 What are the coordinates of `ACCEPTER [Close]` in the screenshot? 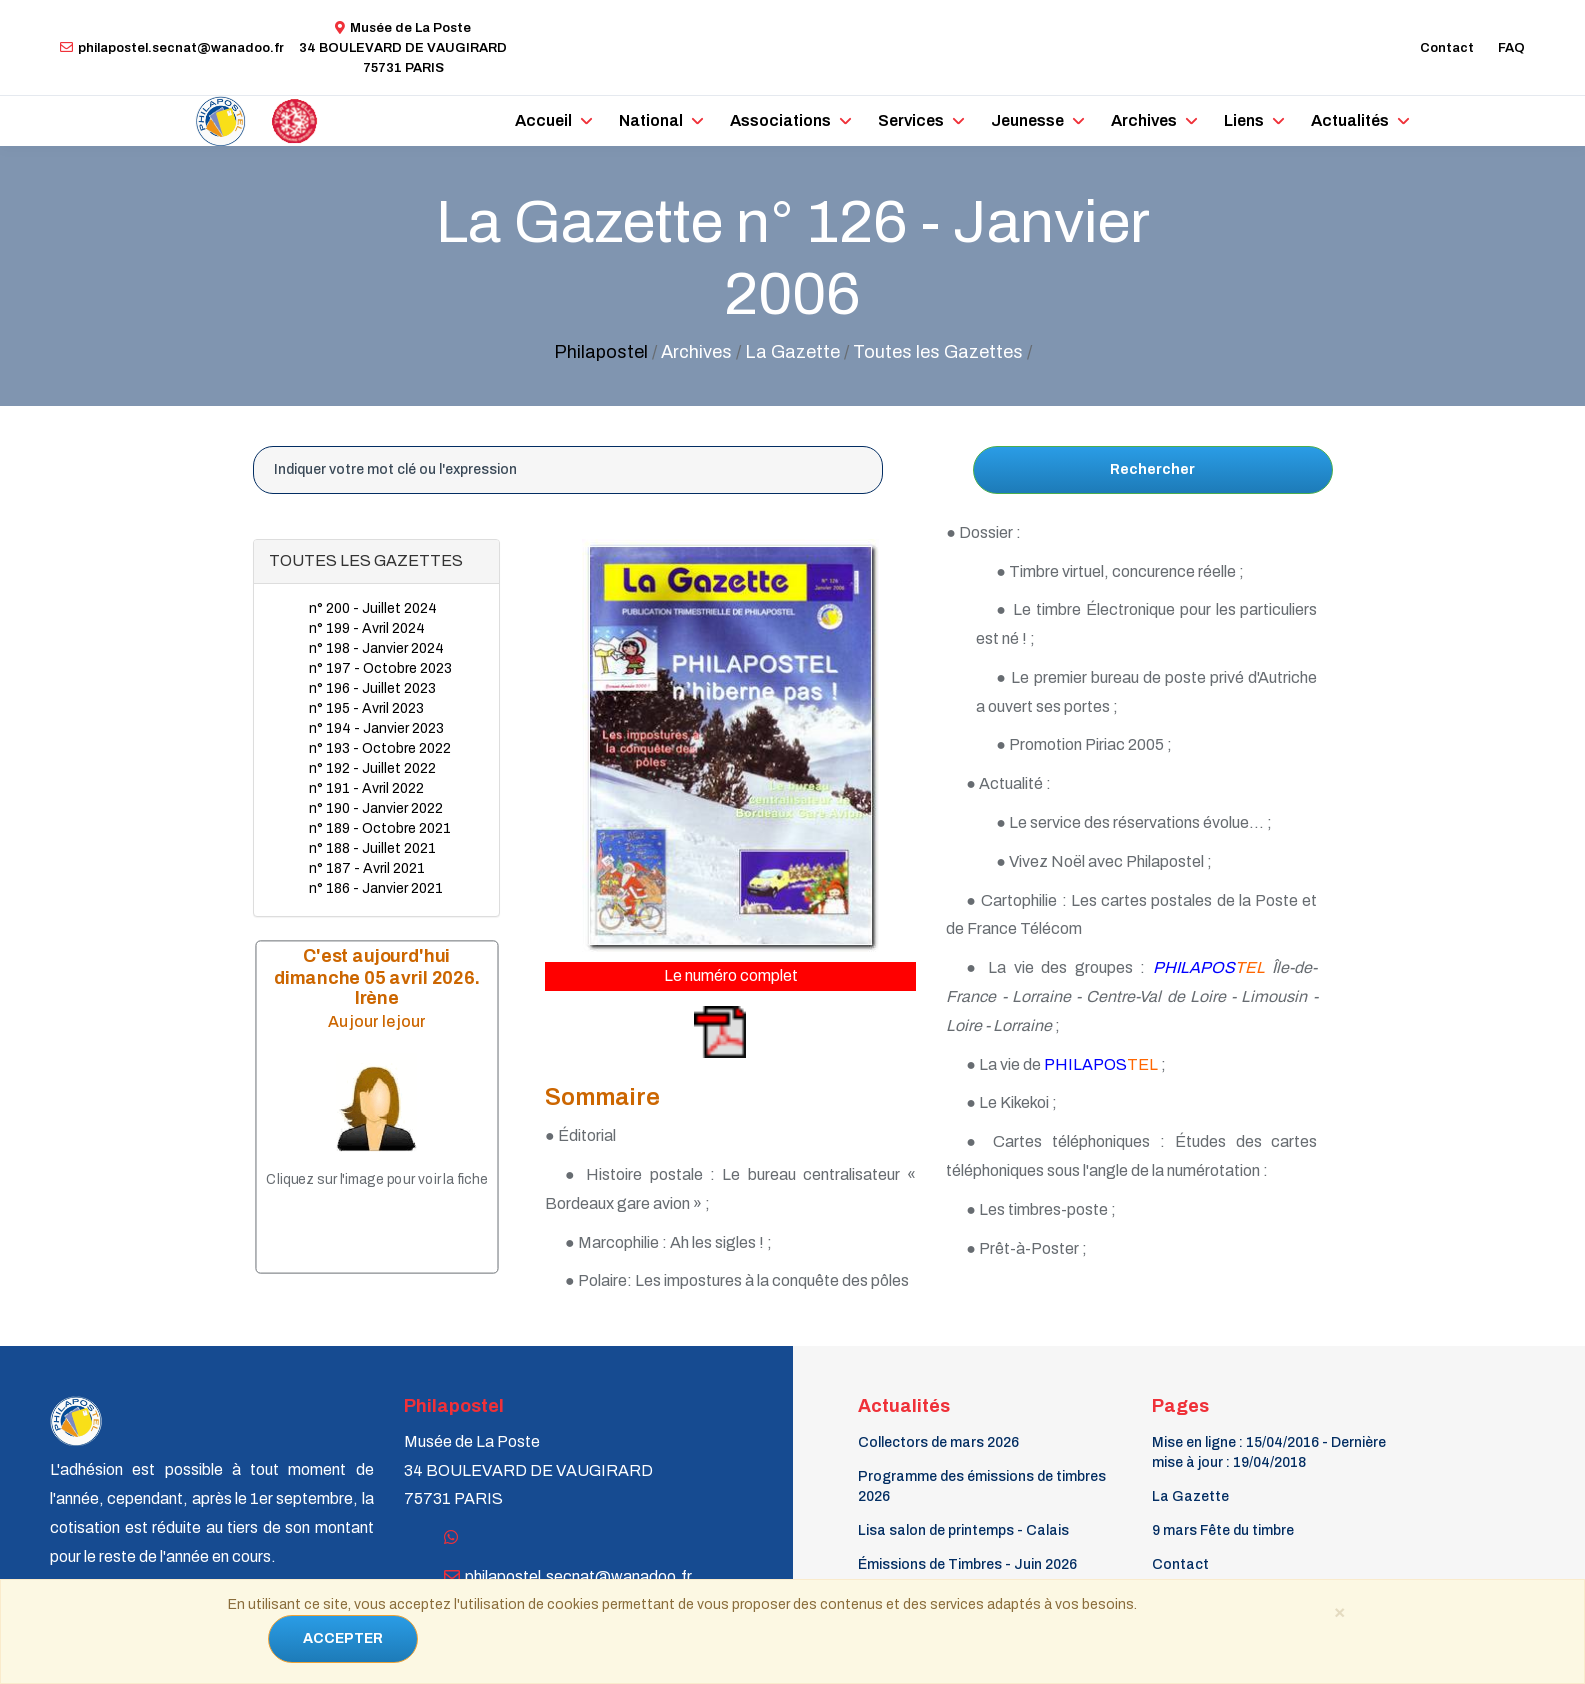 It's located at (343, 1638).